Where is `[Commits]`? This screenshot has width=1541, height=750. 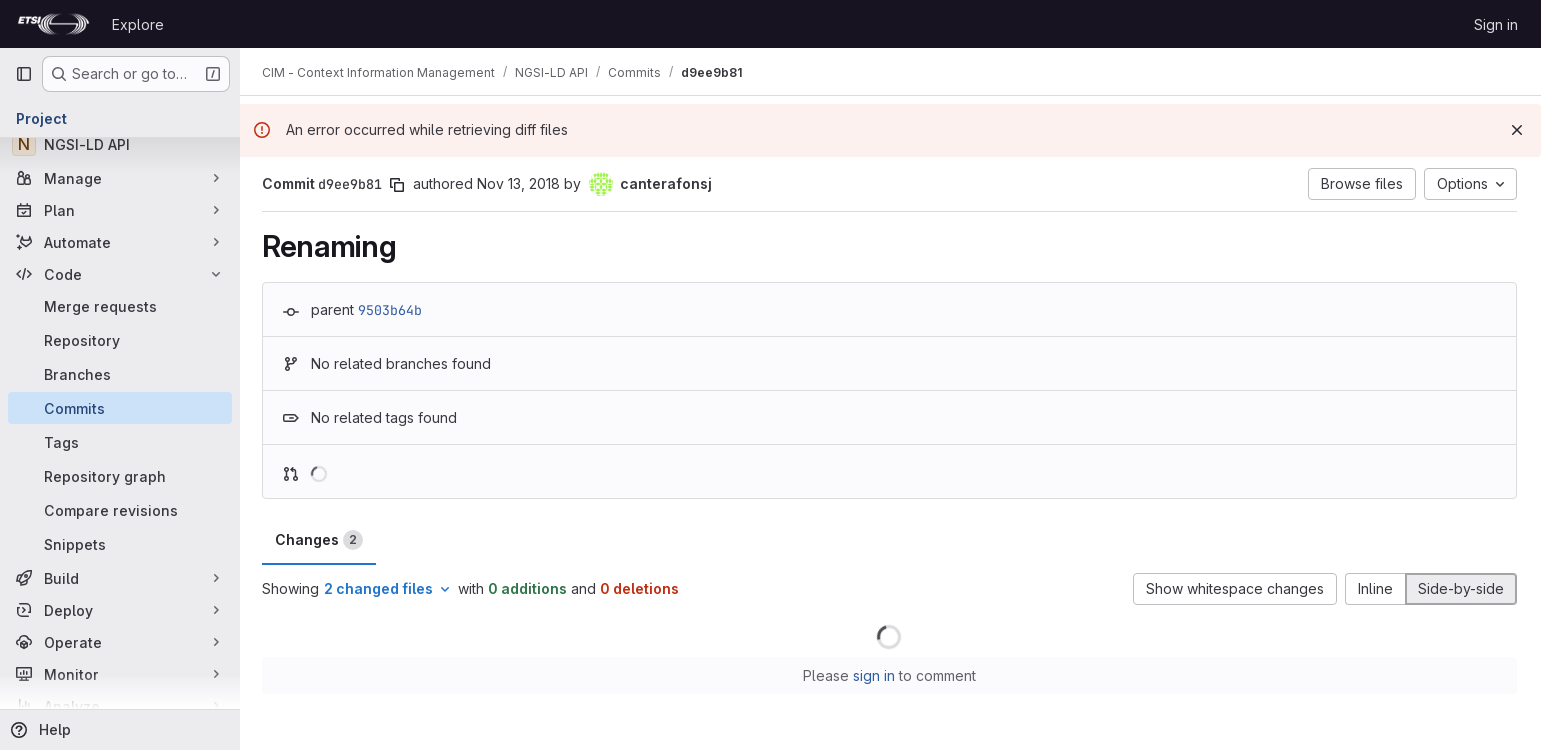 [Commits] is located at coordinates (120, 408).